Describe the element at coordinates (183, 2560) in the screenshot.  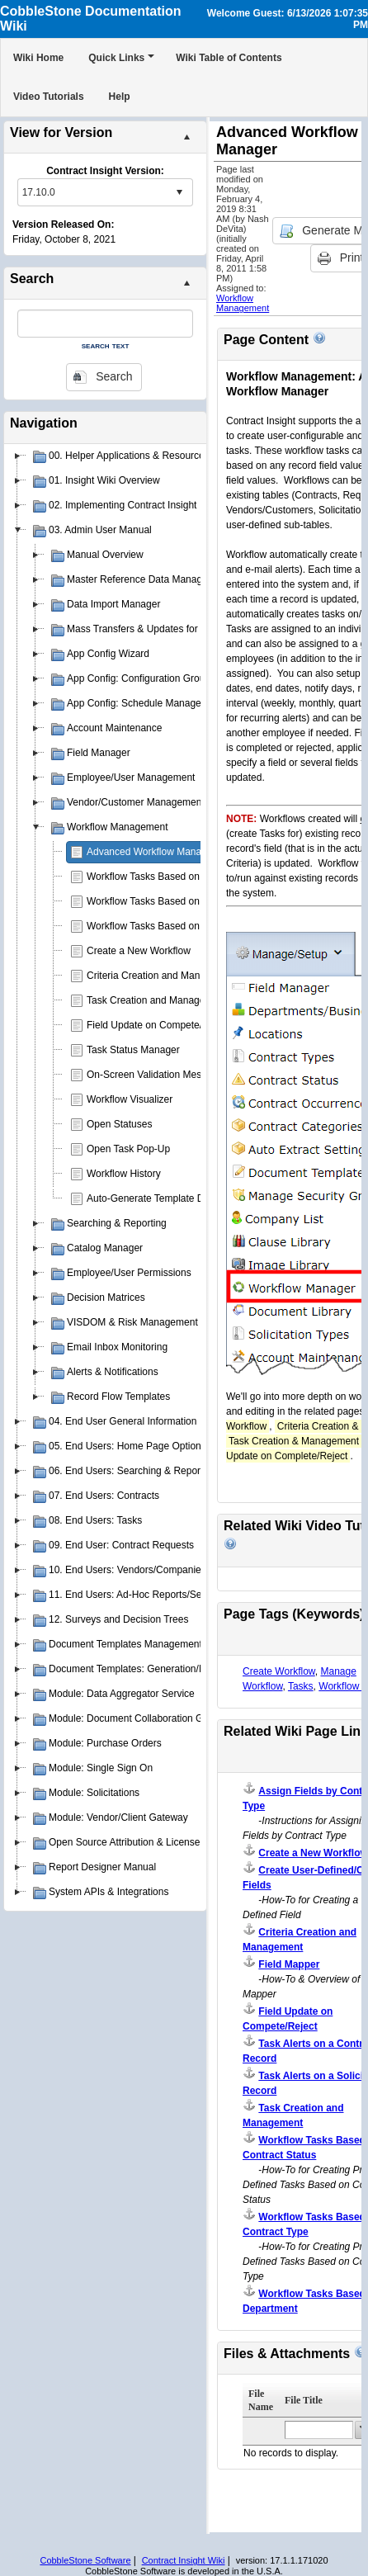
I see `Contract Insight Wiki` at that location.